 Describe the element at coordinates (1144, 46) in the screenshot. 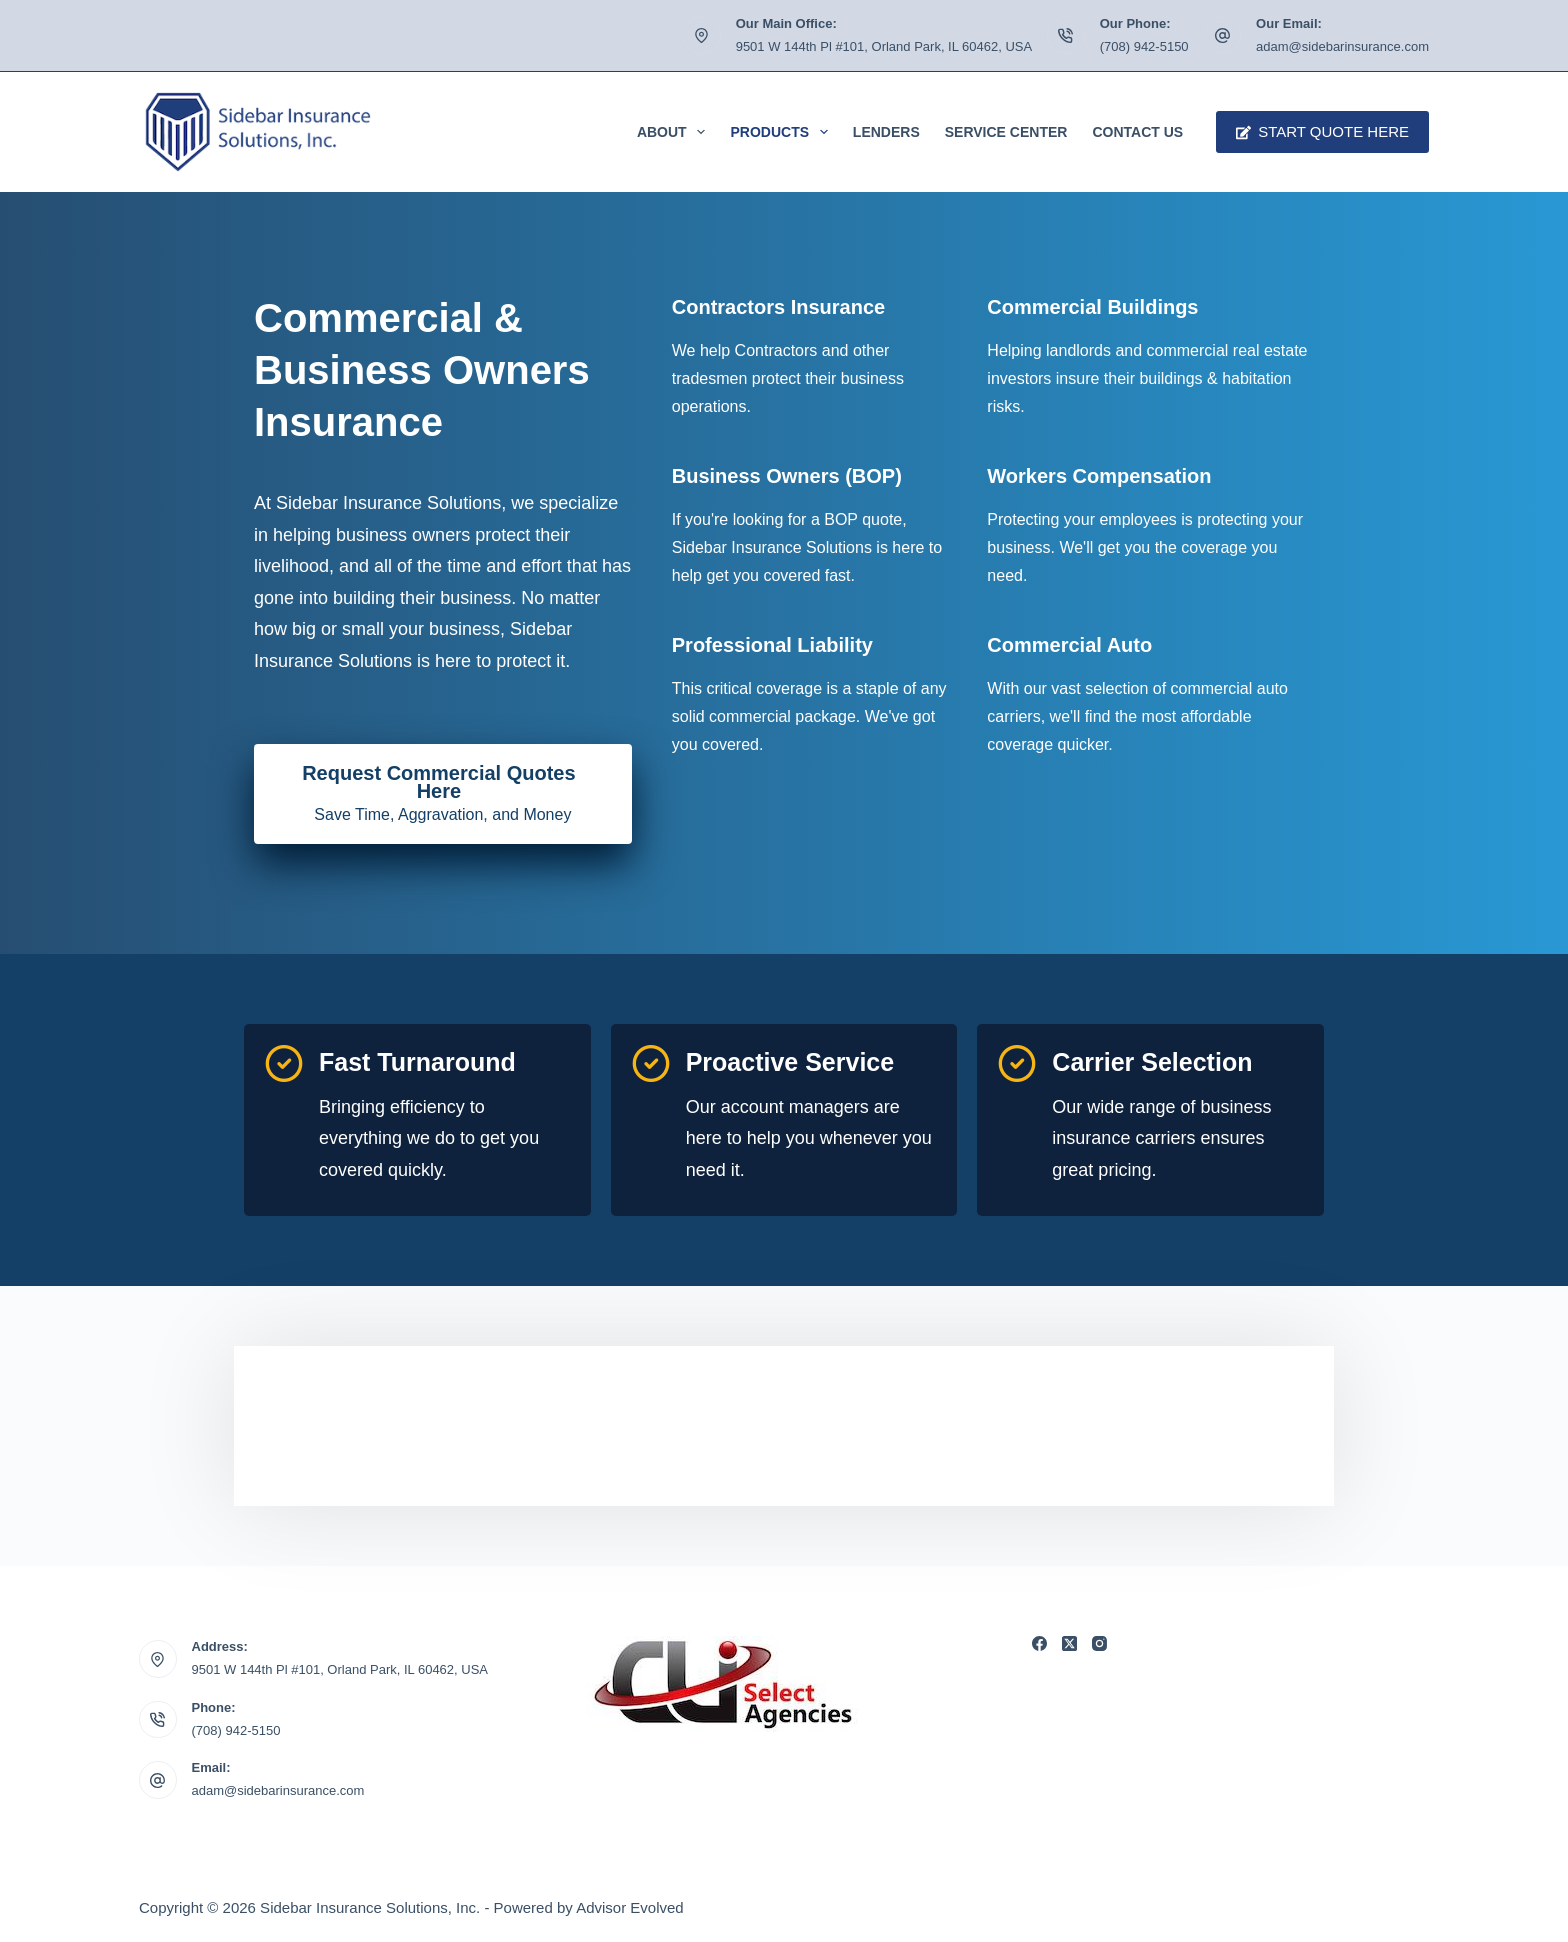

I see `(708) 942-5150` at that location.